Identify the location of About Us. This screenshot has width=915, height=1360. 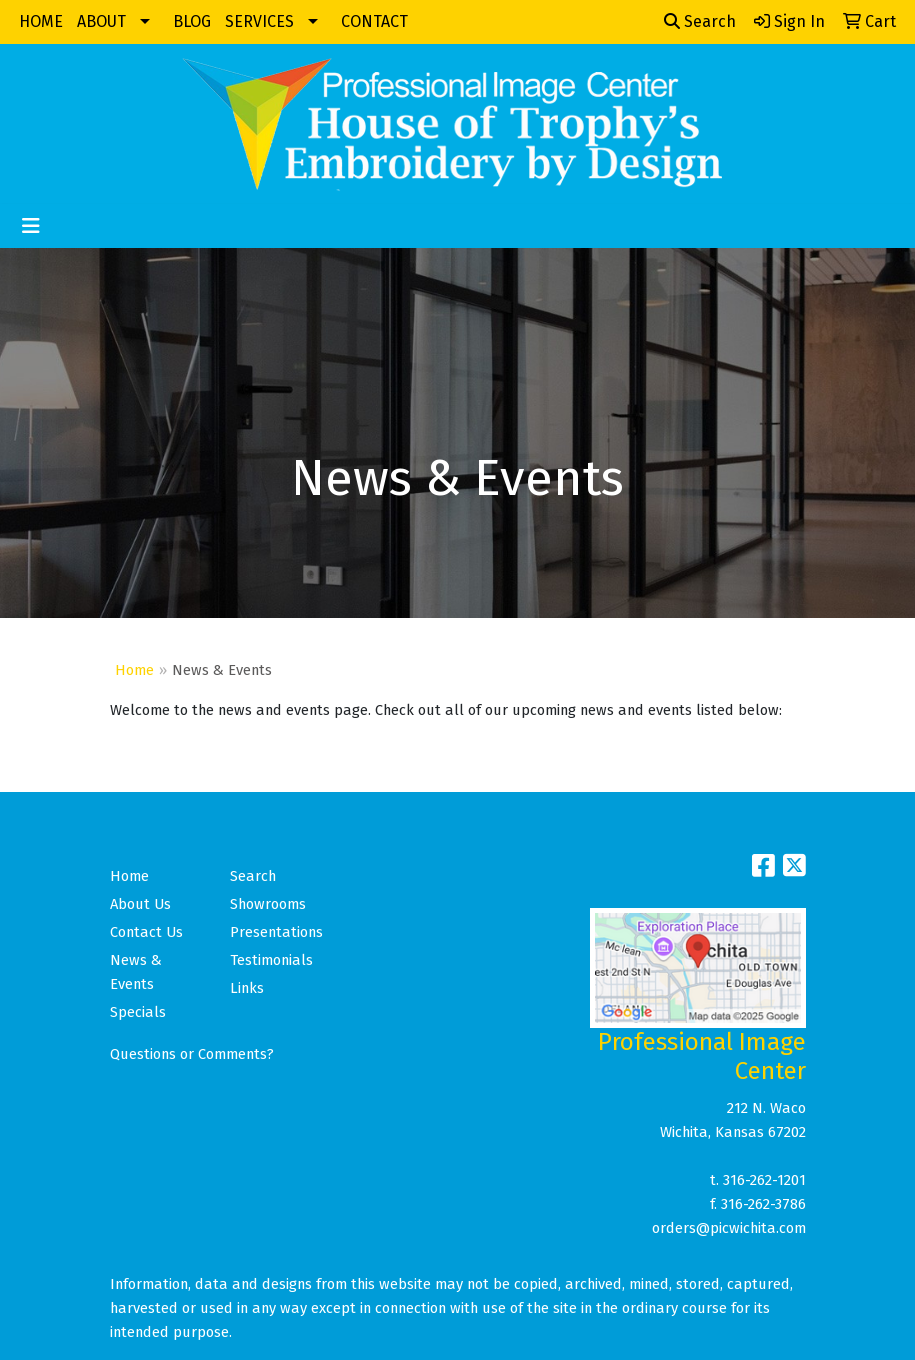
(140, 904).